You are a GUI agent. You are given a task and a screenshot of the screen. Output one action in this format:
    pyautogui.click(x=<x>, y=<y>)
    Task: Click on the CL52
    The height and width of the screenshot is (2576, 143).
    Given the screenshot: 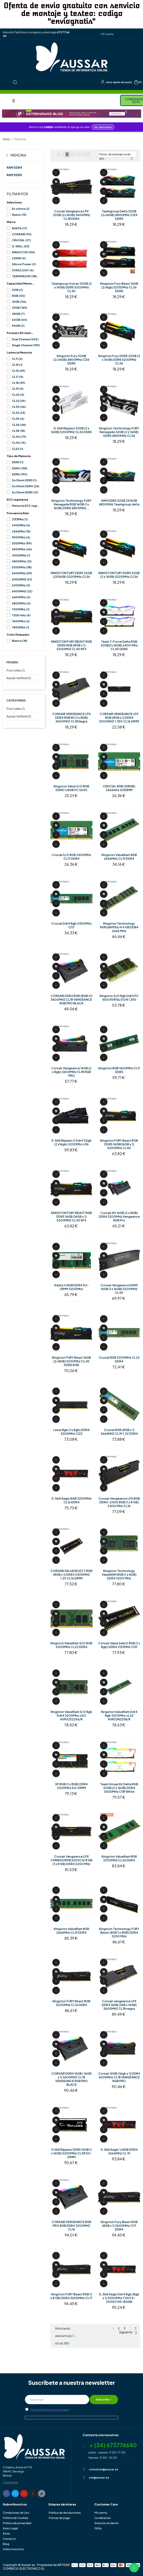 What is the action you would take?
    pyautogui.click(x=17, y=448)
    